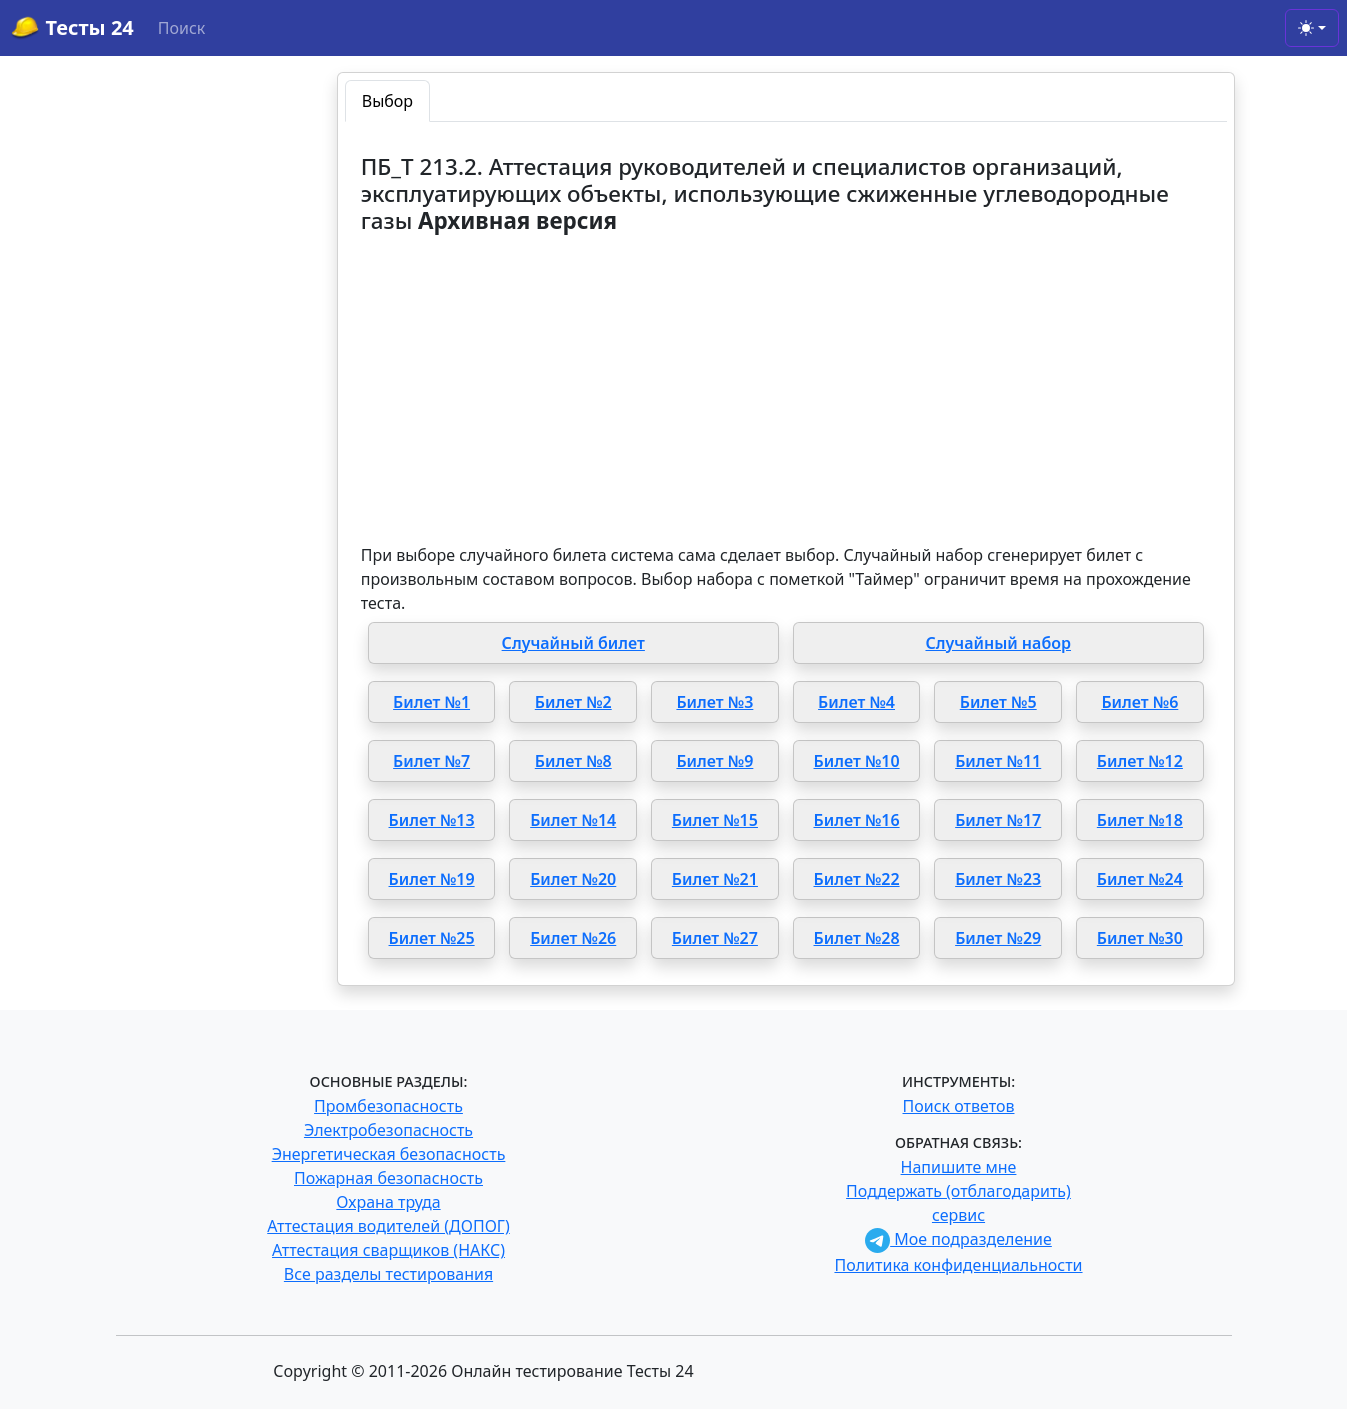  What do you see at coordinates (388, 1274) in the screenshot?
I see `Все разделы тестирования` at bounding box center [388, 1274].